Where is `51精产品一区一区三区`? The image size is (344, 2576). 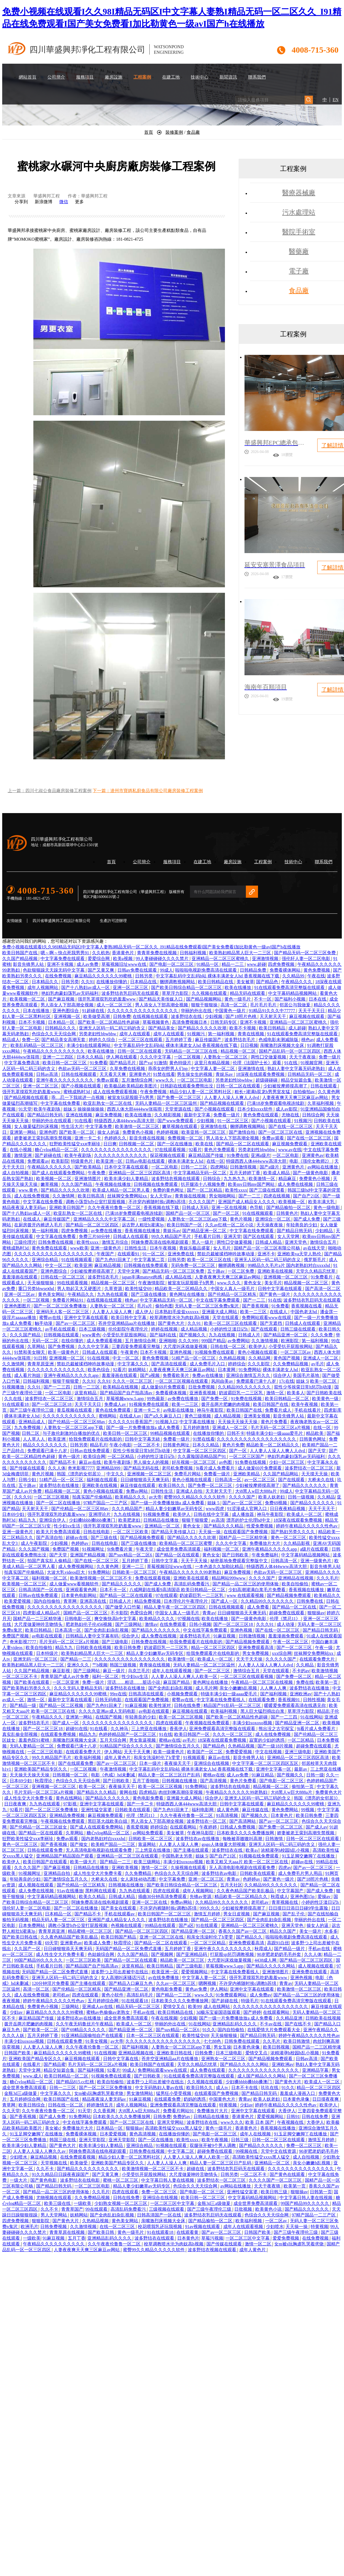 51精产品一区一区三区 is located at coordinates (194, 1358).